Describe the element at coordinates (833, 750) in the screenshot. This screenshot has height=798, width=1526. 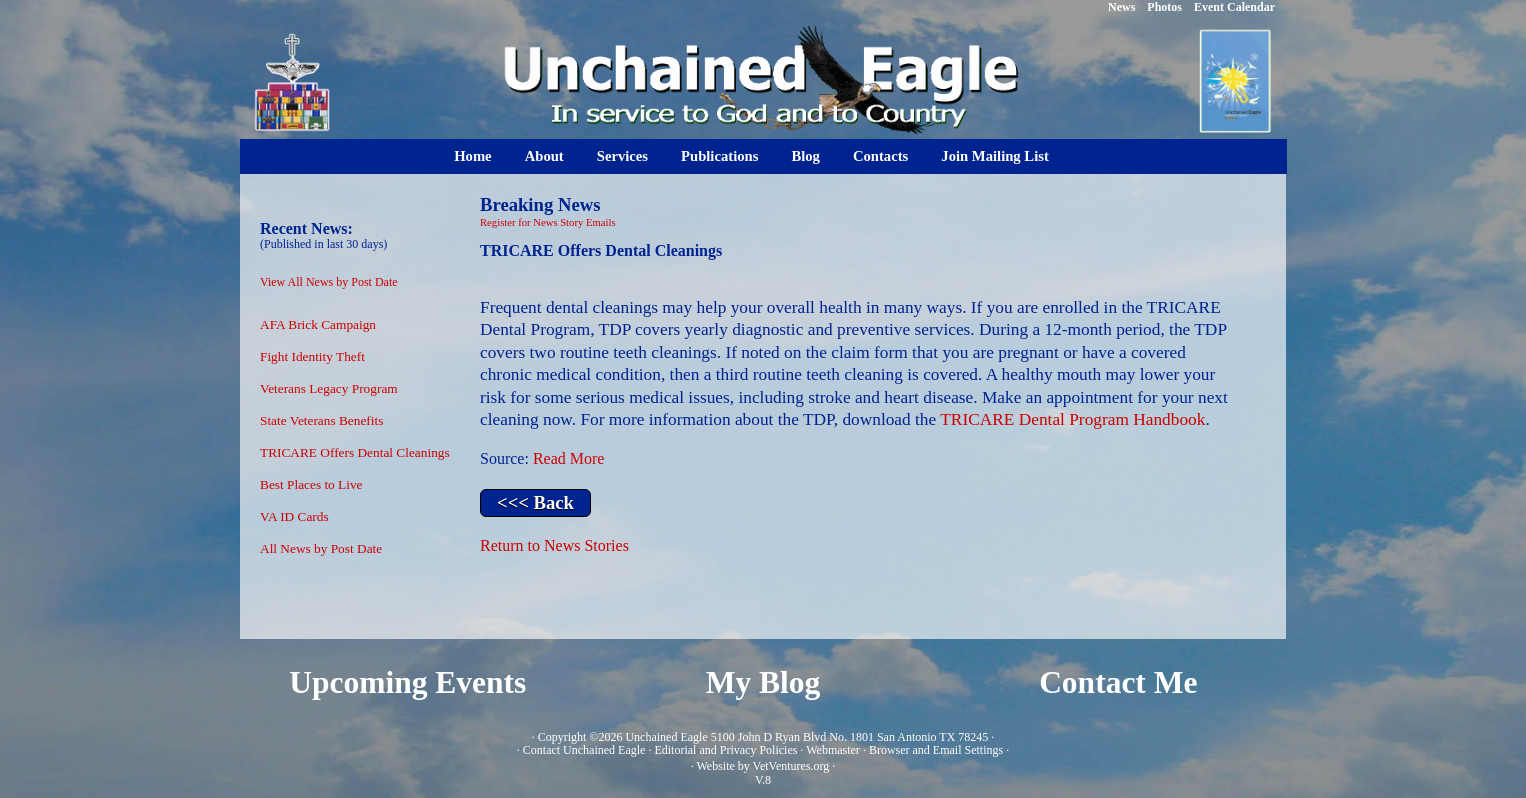
I see `Webmaster` at that location.